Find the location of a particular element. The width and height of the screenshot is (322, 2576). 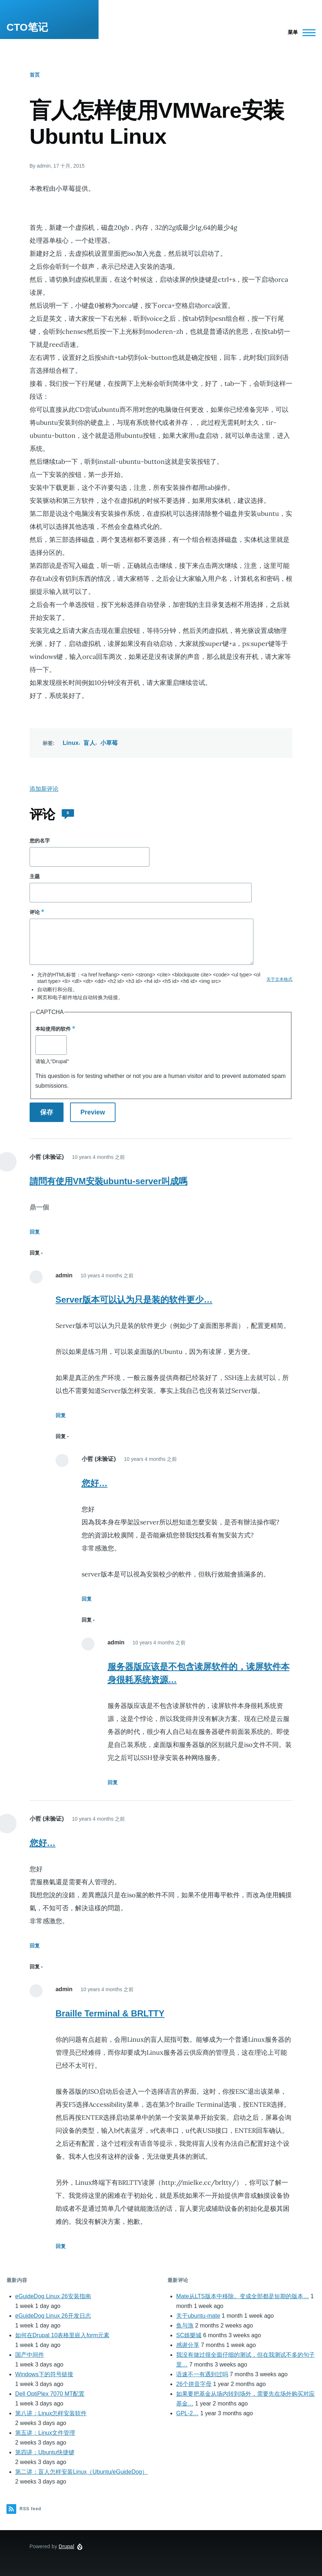

[Main Menu] is located at coordinates (299, 32).